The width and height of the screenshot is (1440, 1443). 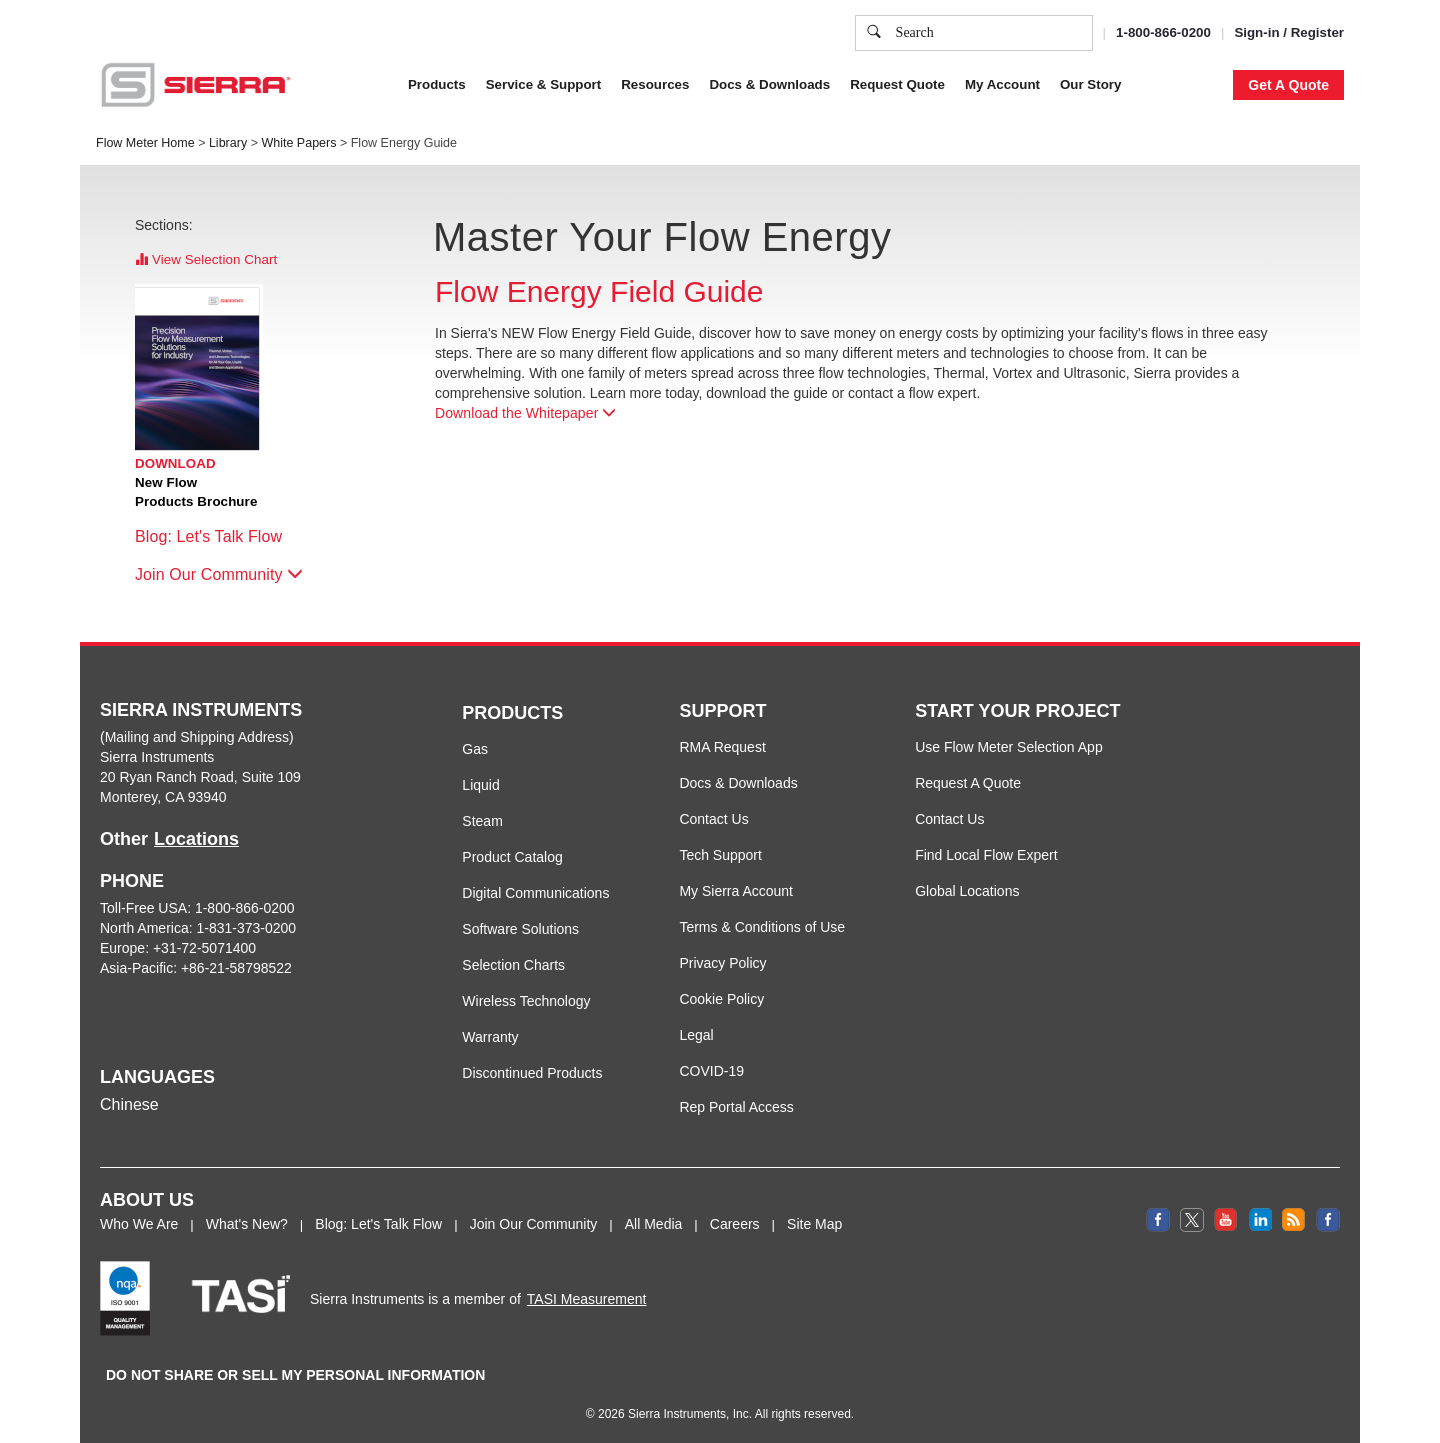 What do you see at coordinates (696, 1035) in the screenshot?
I see `Legal` at bounding box center [696, 1035].